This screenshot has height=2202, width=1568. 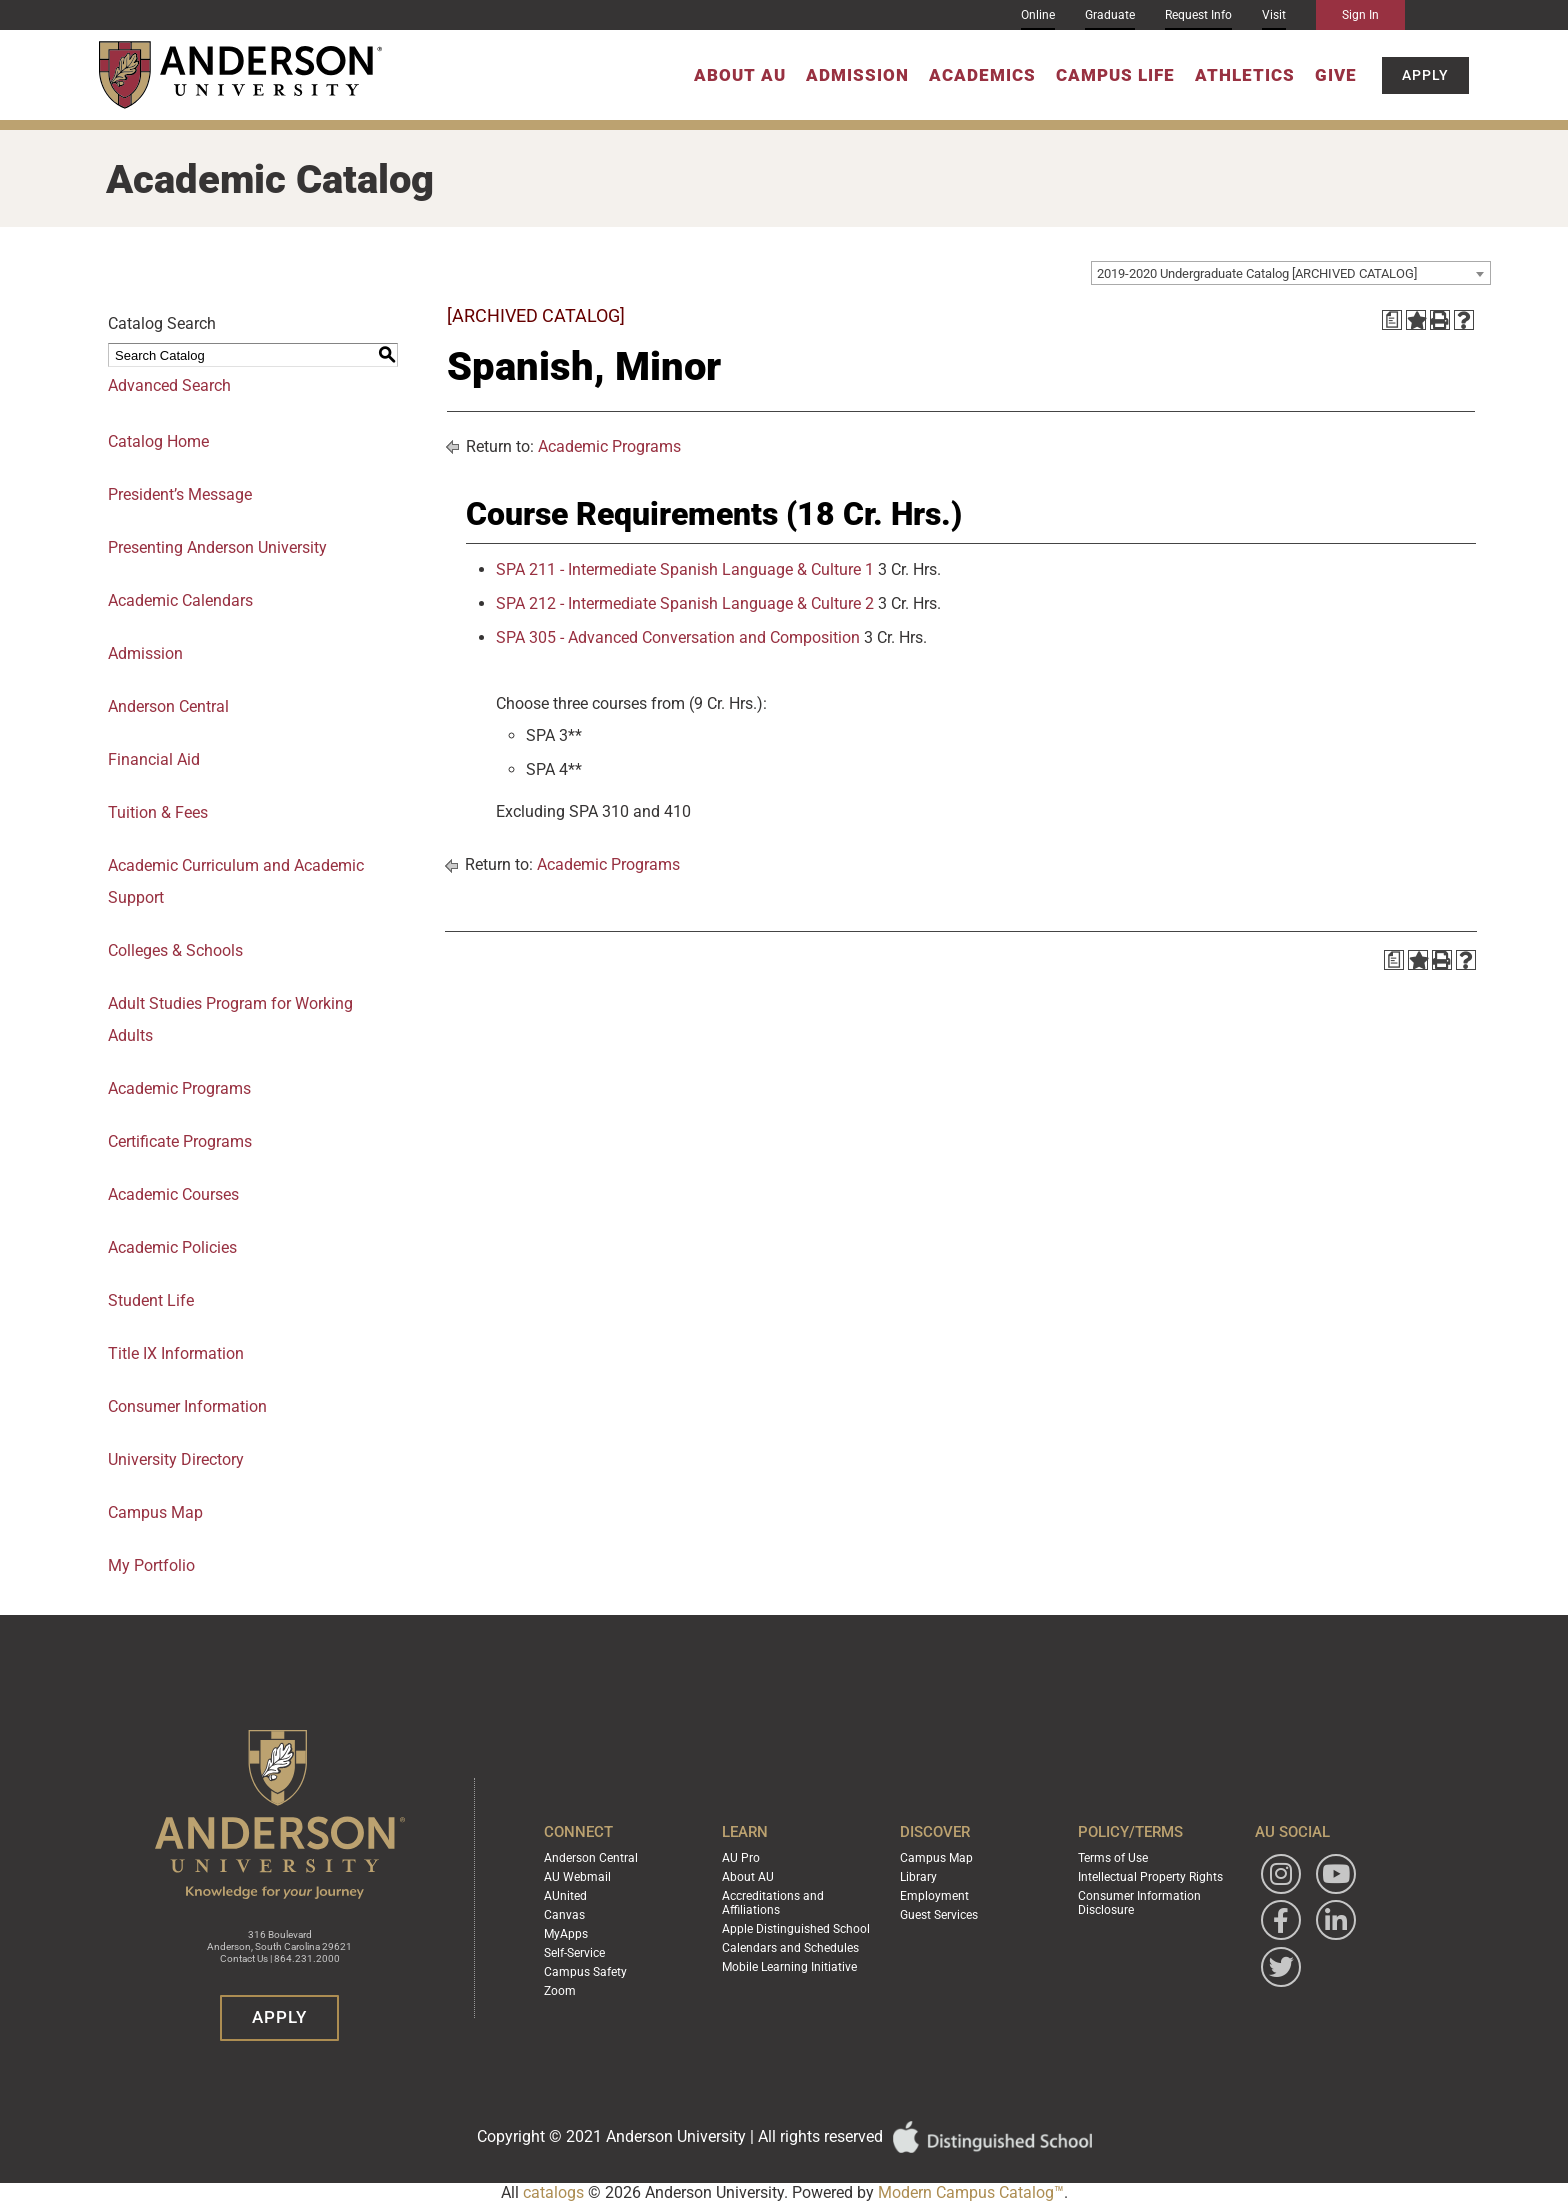 I want to click on [Follow Anderson University on Twitter], so click(x=1281, y=1967).